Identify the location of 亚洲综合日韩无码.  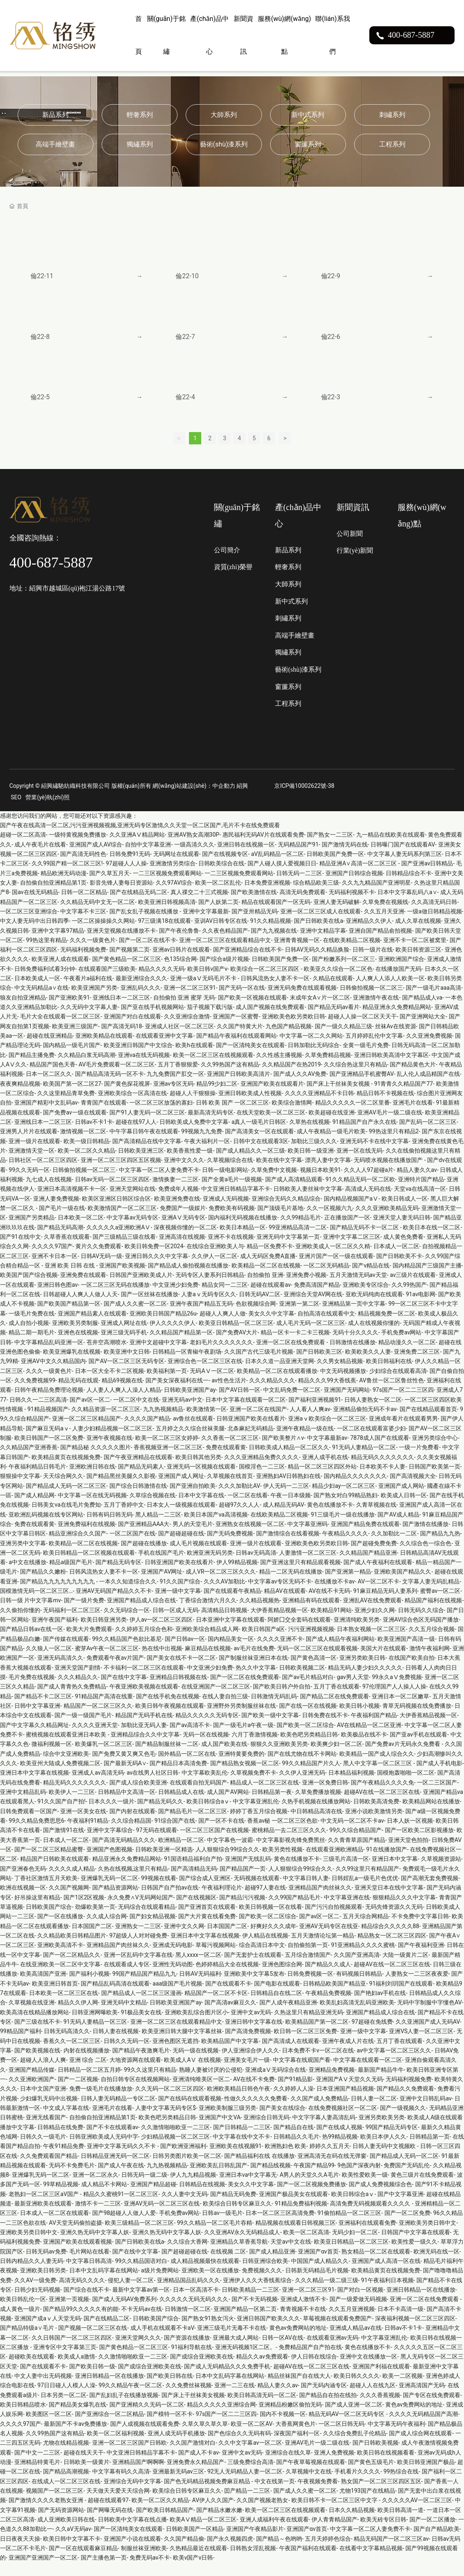
(266, 2130).